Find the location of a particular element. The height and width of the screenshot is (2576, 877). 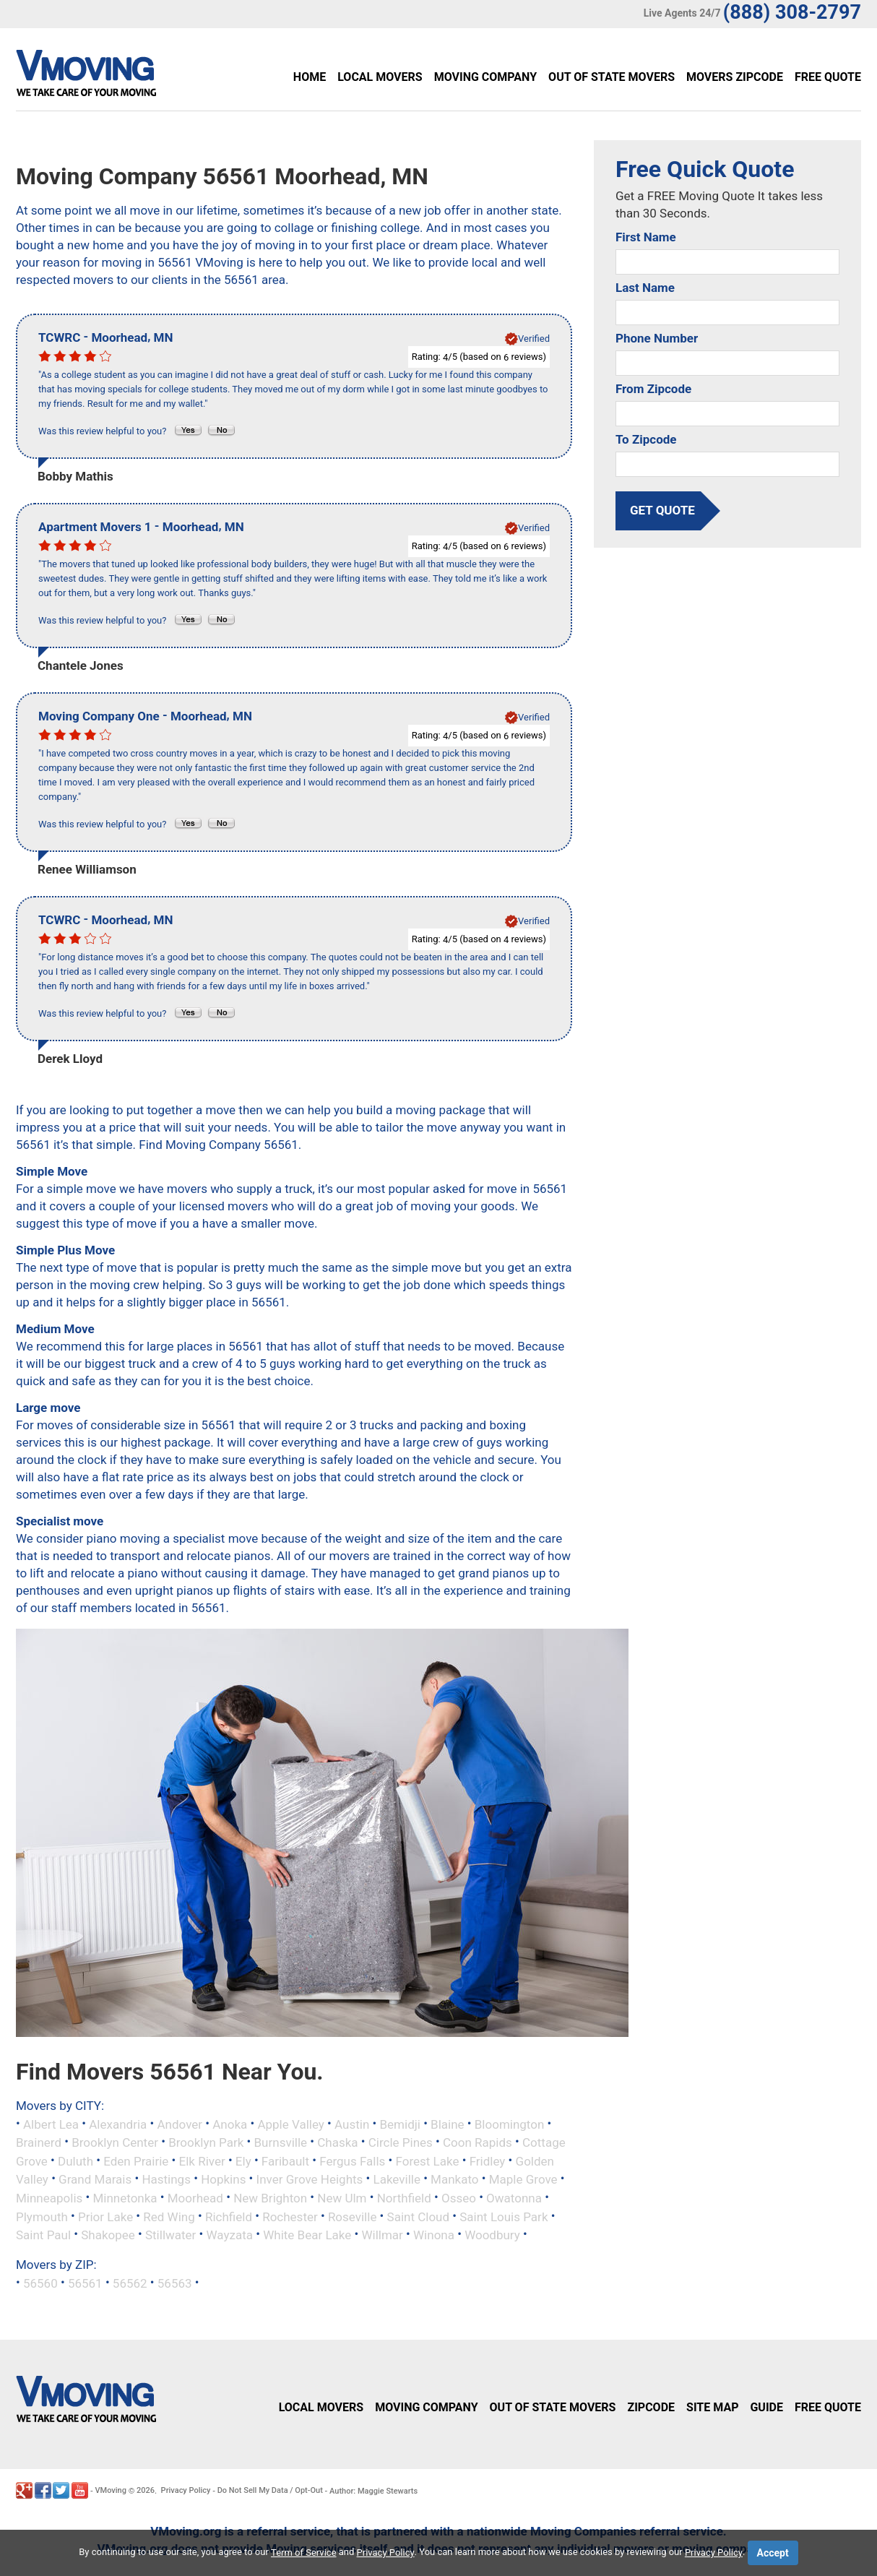

Winona is located at coordinates (433, 2235).